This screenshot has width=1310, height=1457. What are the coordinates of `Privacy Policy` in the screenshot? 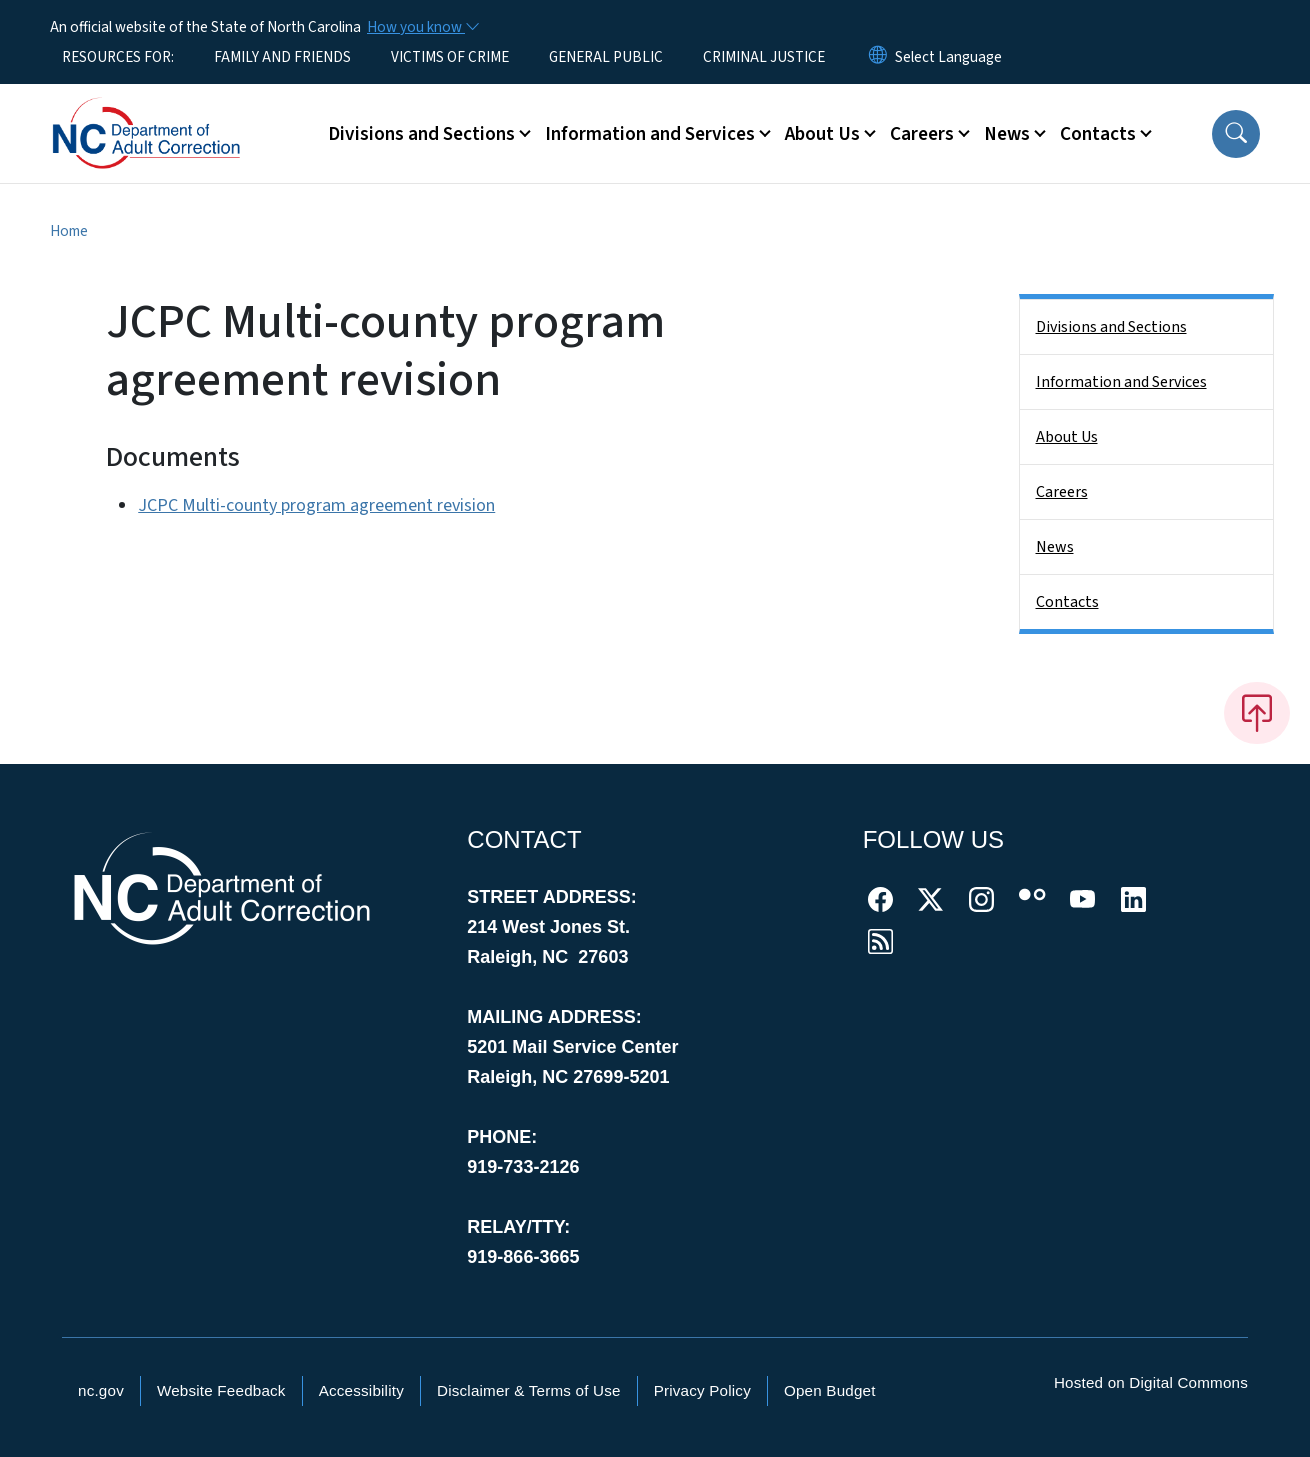 It's located at (702, 1390).